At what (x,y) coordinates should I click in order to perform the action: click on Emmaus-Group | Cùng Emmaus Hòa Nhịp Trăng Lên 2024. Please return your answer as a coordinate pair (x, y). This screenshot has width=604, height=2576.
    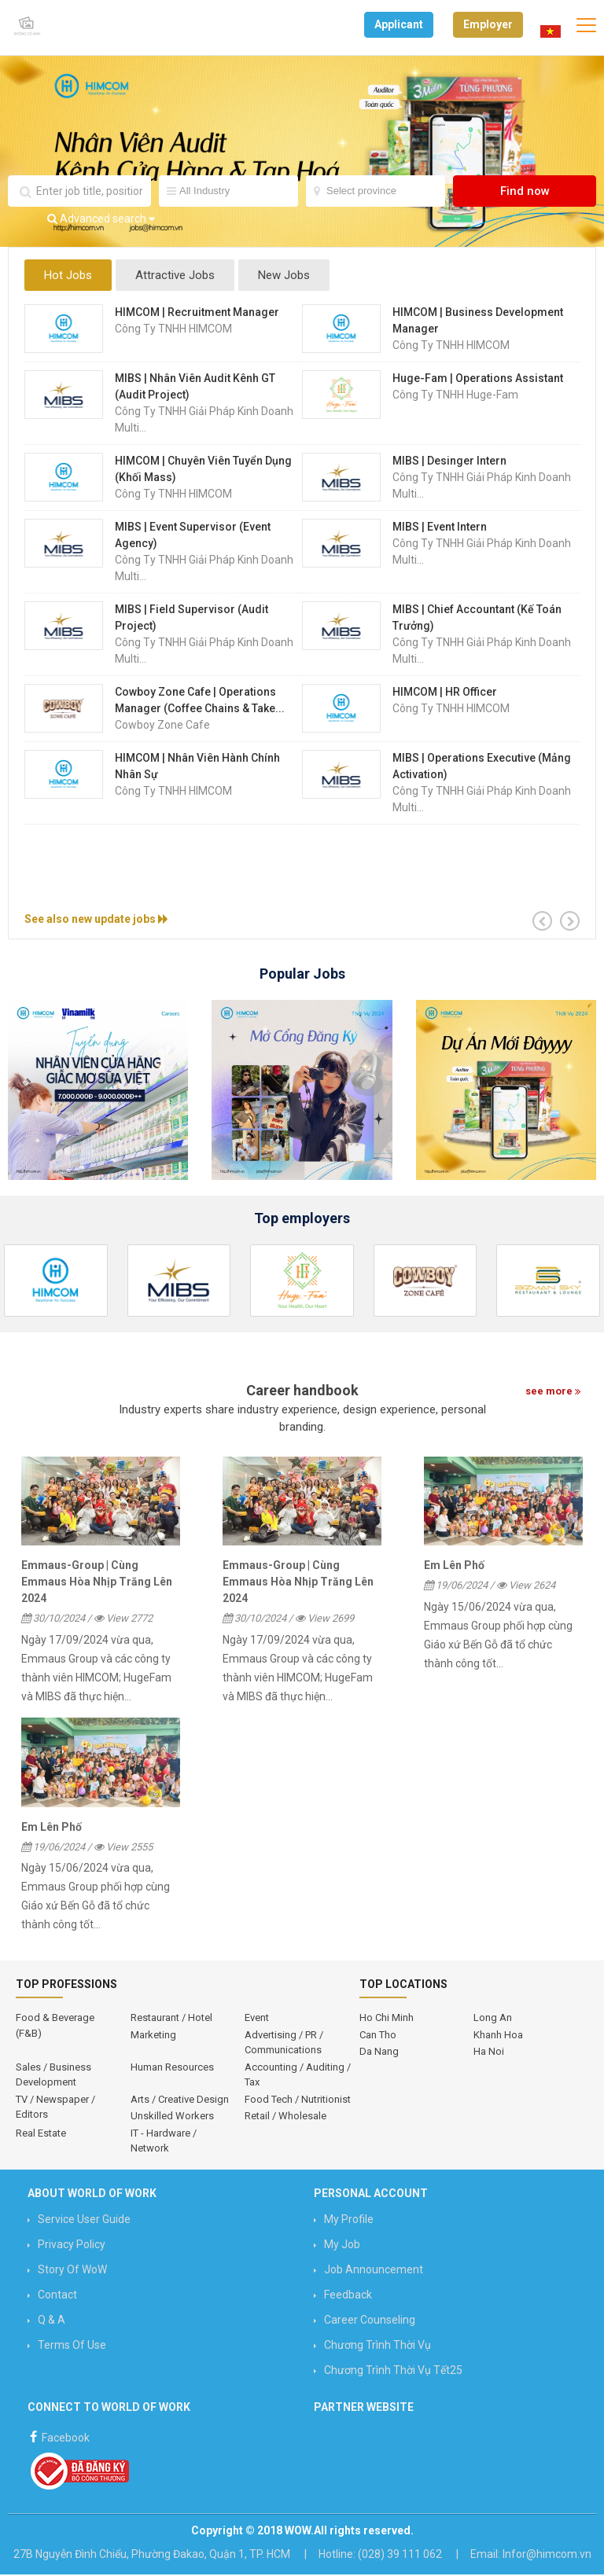
    Looking at the image, I should click on (96, 1583).